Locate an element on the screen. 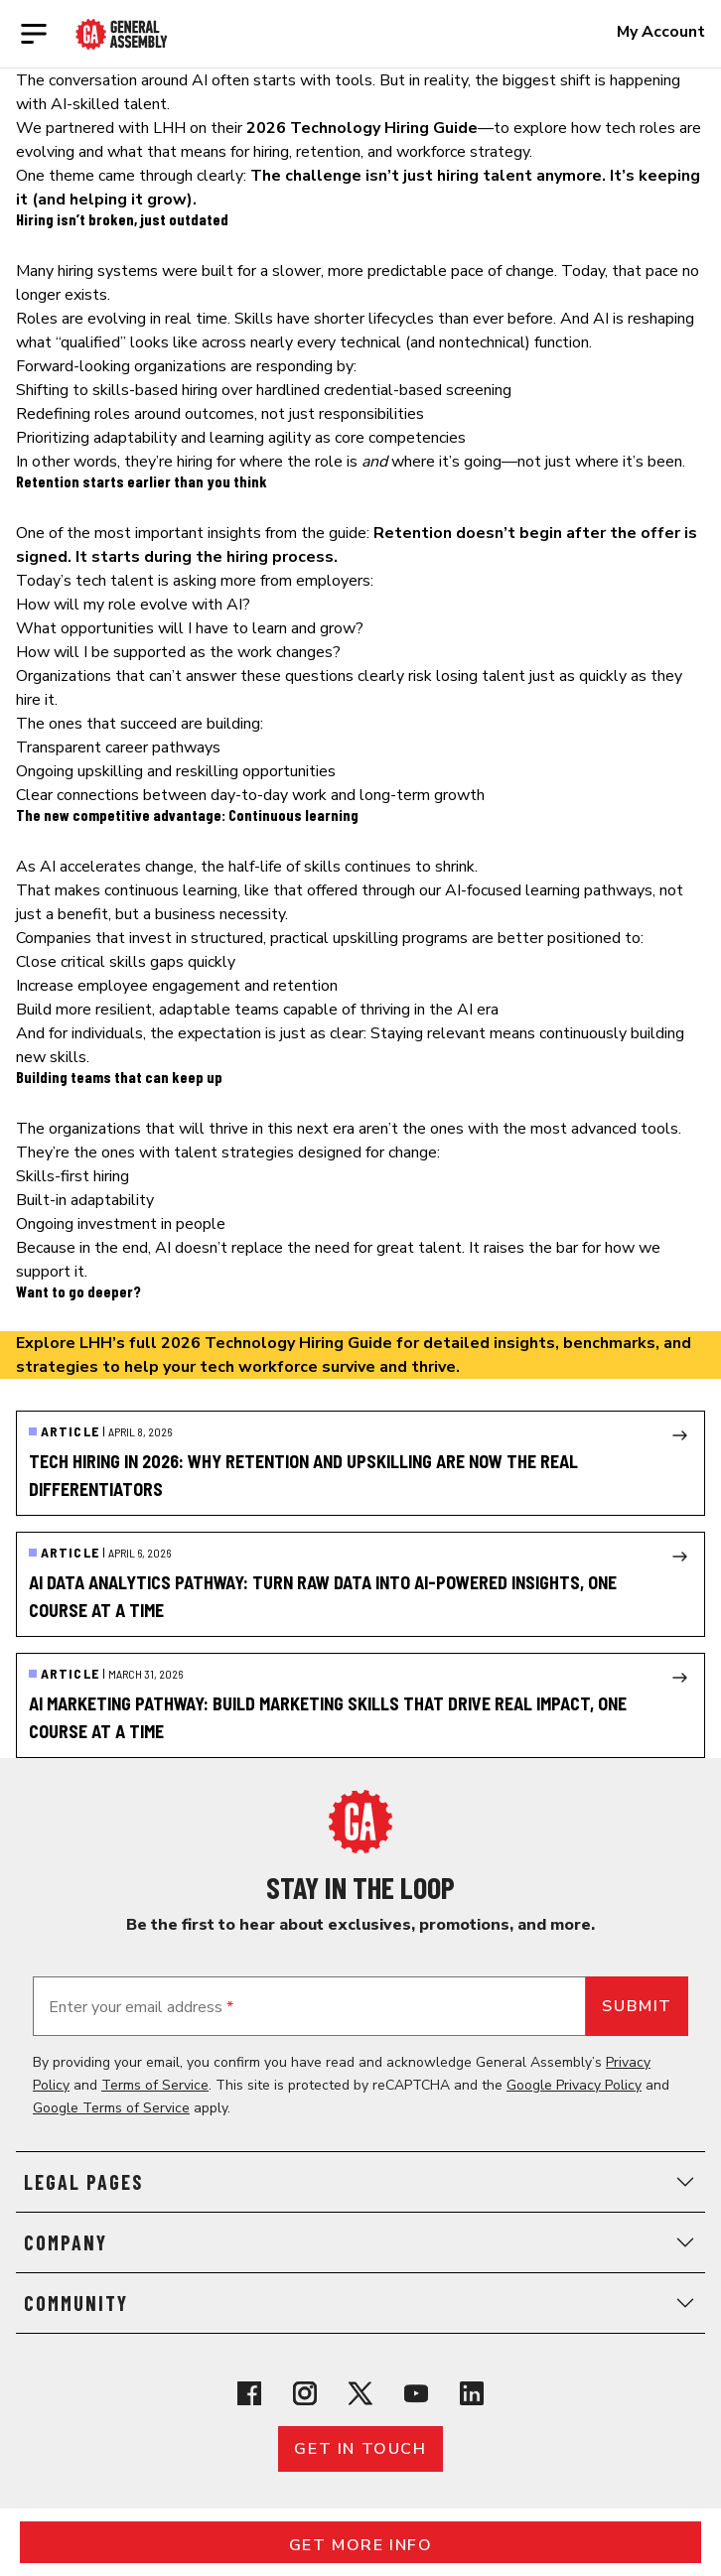  [View General Assembly's YouTube channel] is located at coordinates (416, 2393).